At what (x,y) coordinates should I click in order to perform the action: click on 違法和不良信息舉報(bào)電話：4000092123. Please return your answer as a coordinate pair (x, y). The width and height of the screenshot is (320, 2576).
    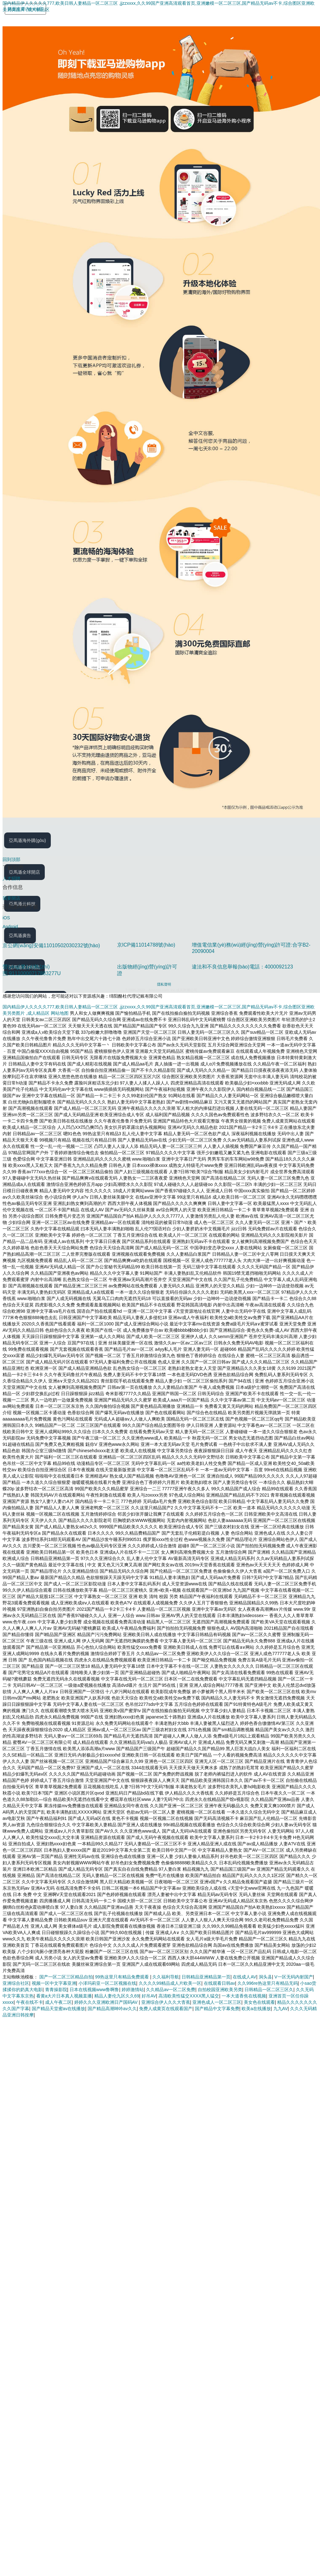
    Looking at the image, I should click on (242, 966).